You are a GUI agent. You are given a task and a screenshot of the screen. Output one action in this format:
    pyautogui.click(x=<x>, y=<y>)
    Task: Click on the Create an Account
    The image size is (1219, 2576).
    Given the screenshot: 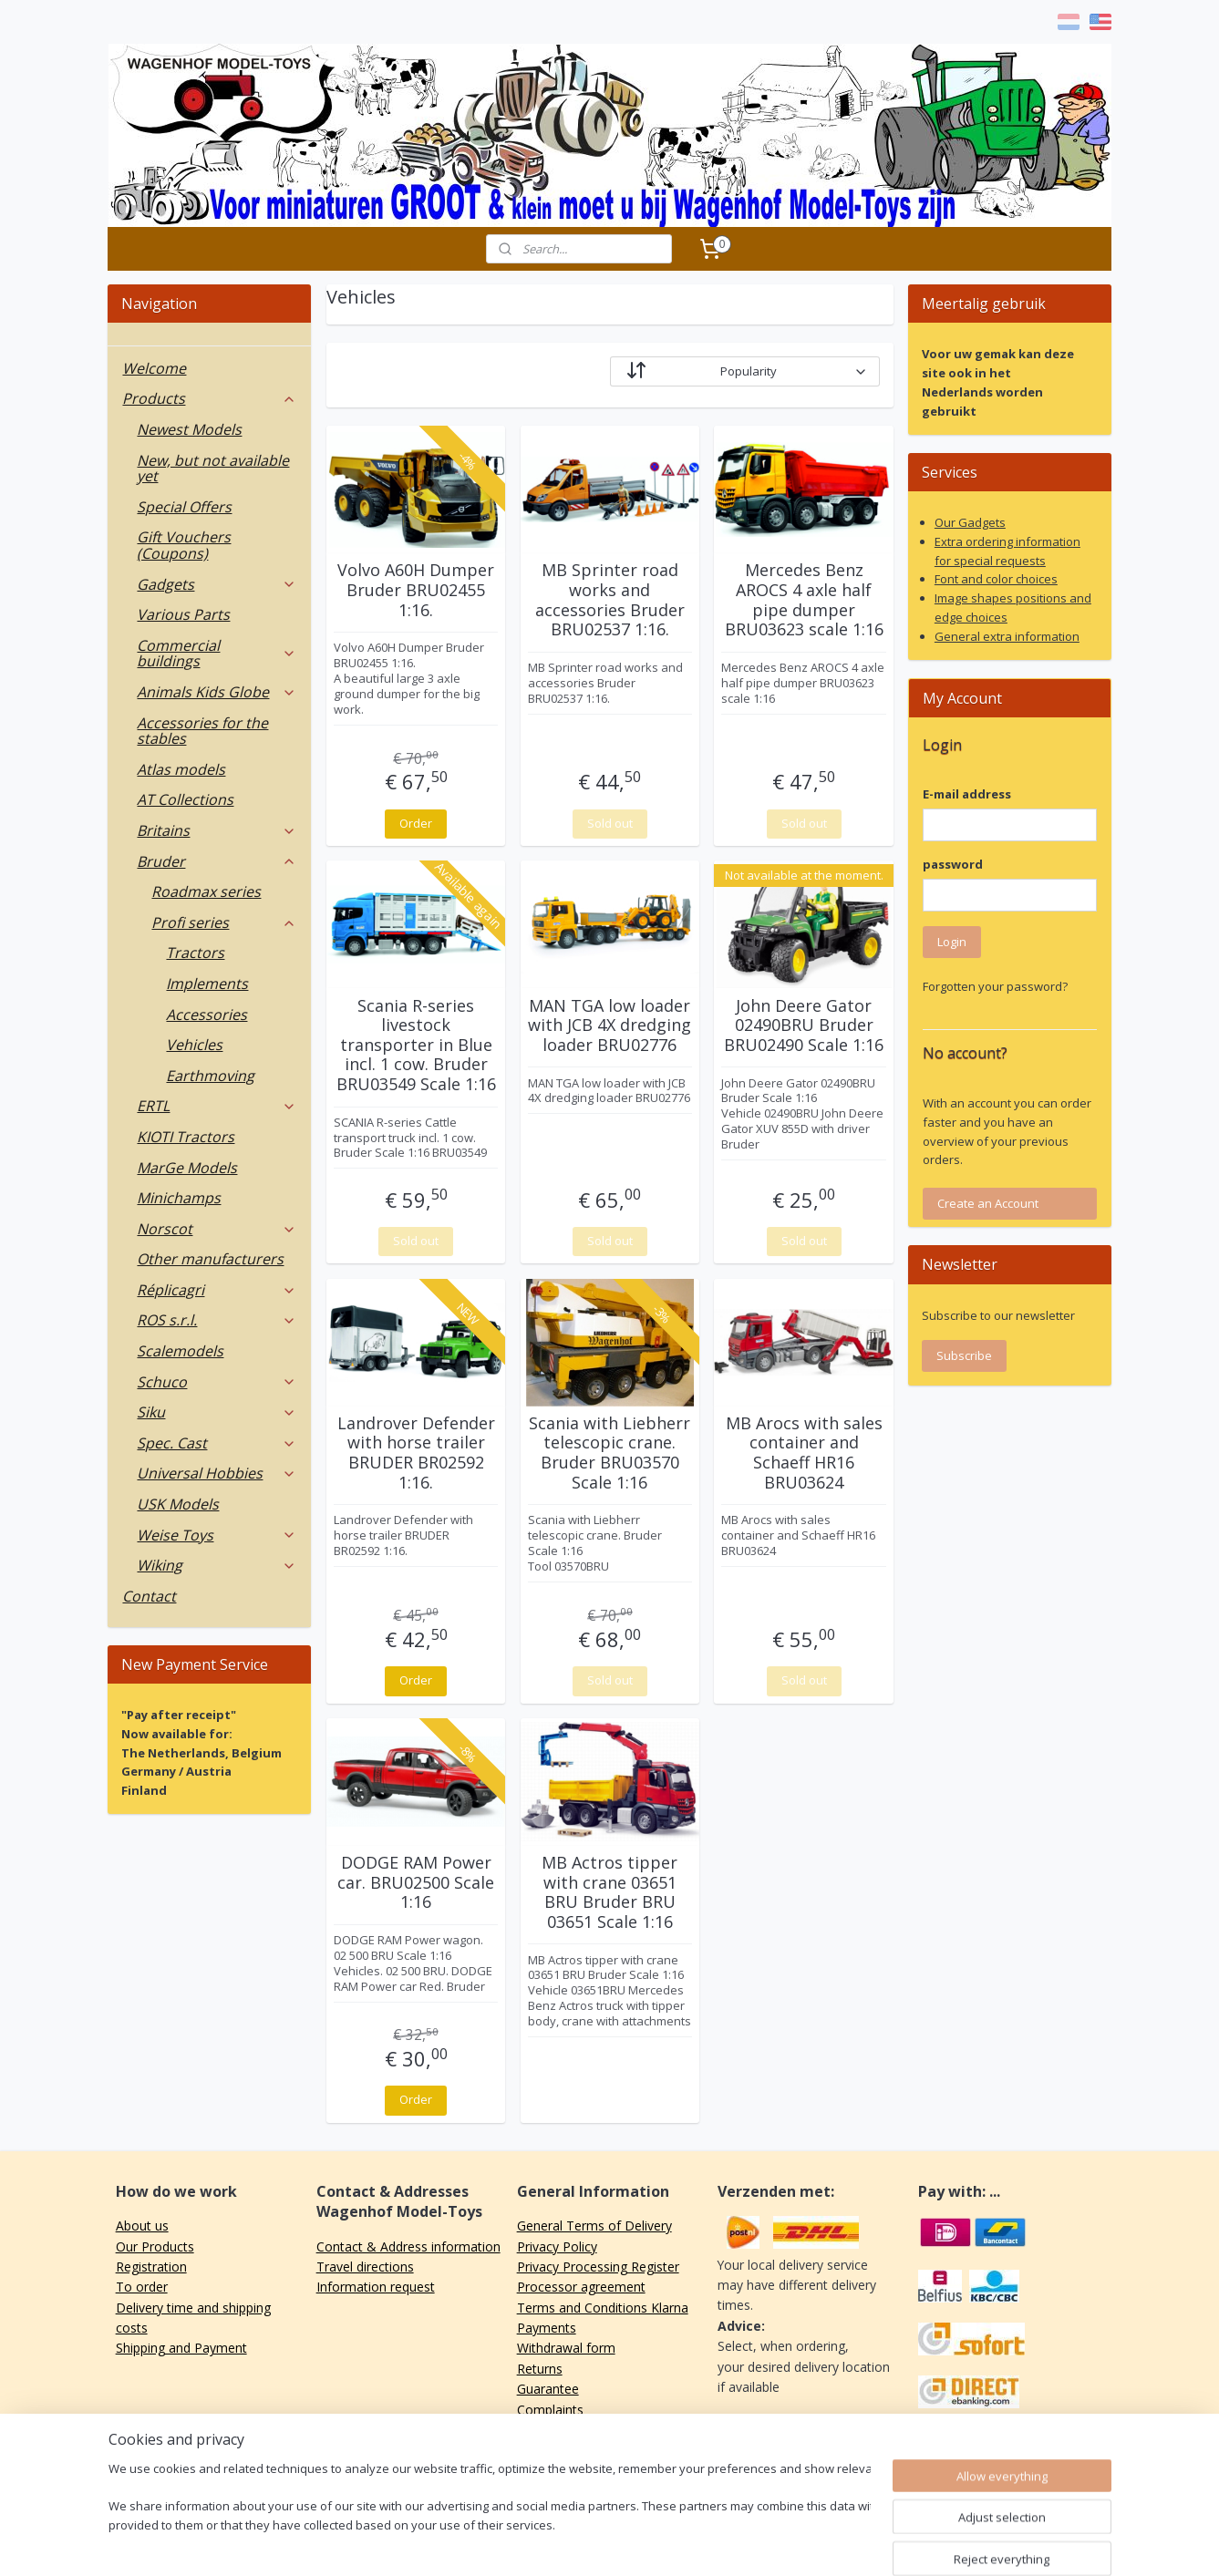 What is the action you would take?
    pyautogui.click(x=987, y=1203)
    